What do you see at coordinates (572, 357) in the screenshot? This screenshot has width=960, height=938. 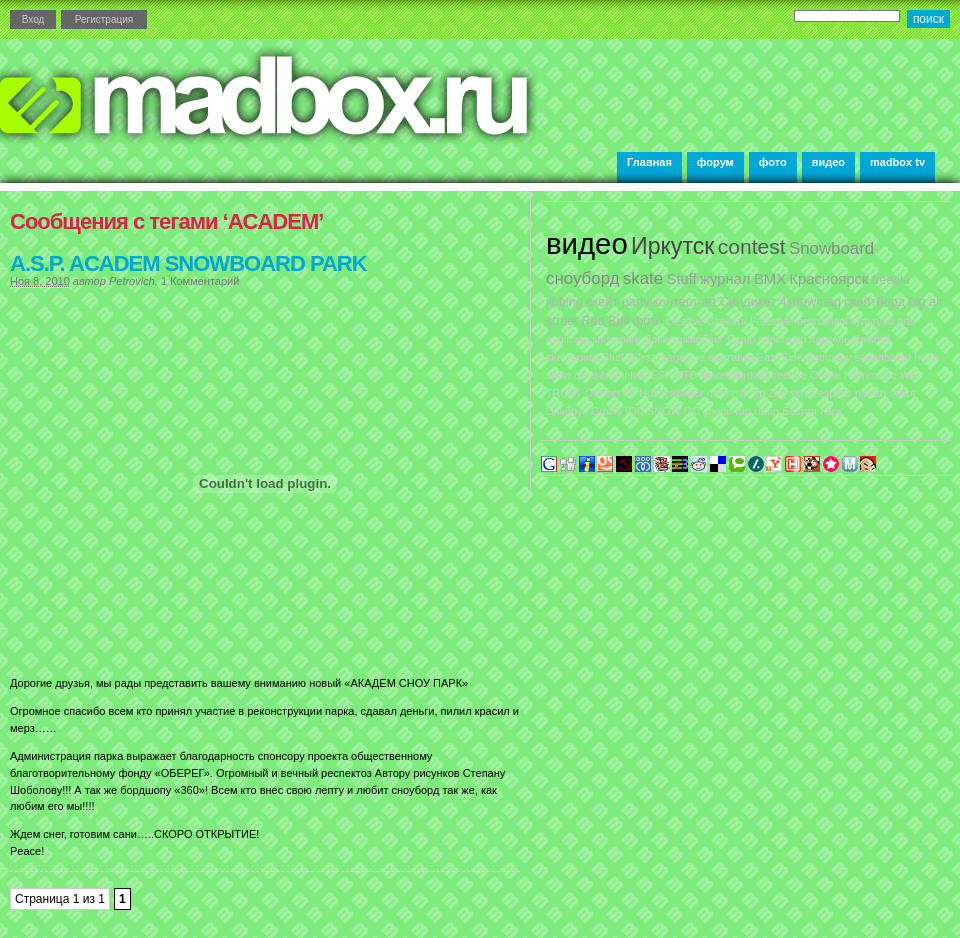 I see `skateboard` at bounding box center [572, 357].